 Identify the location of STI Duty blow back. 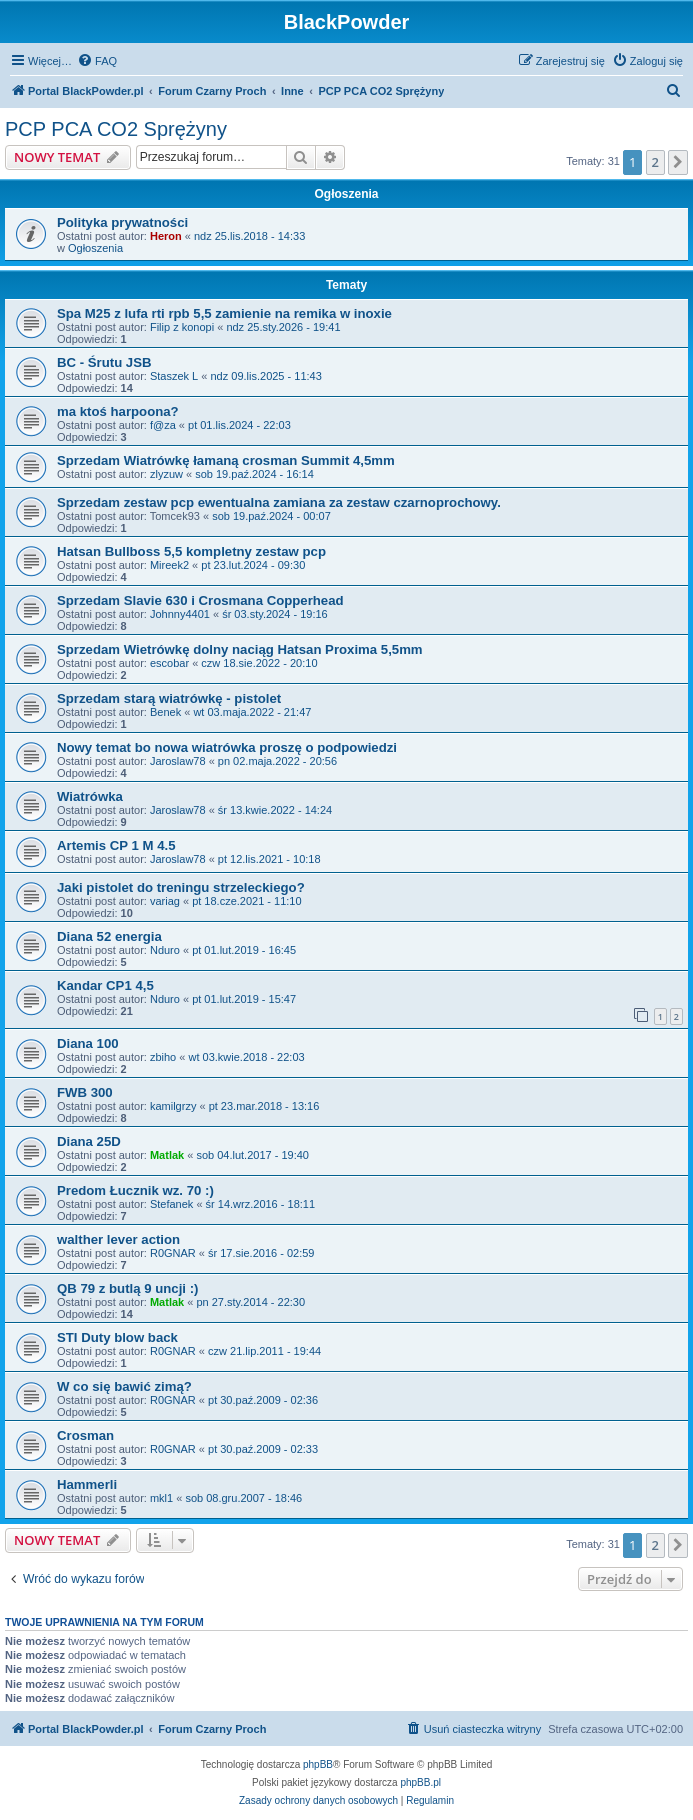
(117, 1337).